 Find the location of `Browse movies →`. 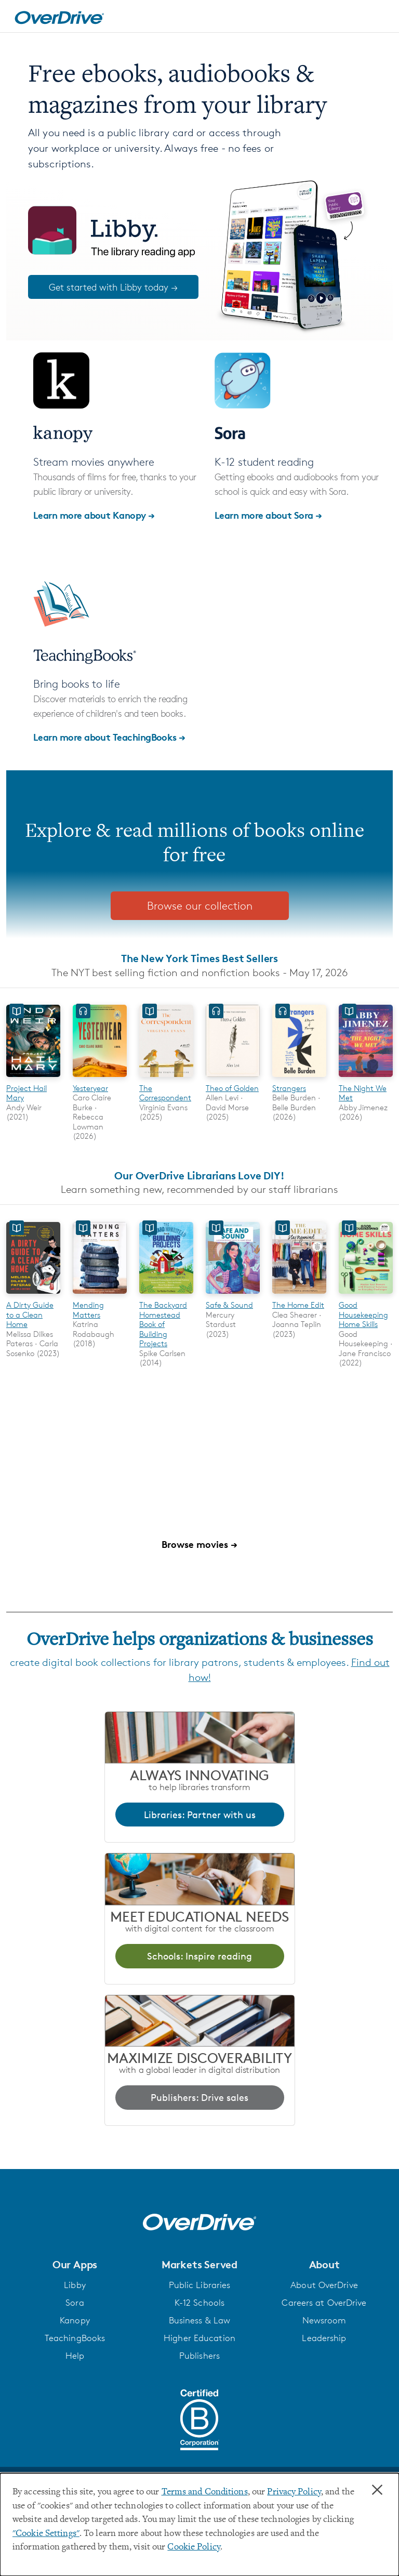

Browse movies → is located at coordinates (199, 1544).